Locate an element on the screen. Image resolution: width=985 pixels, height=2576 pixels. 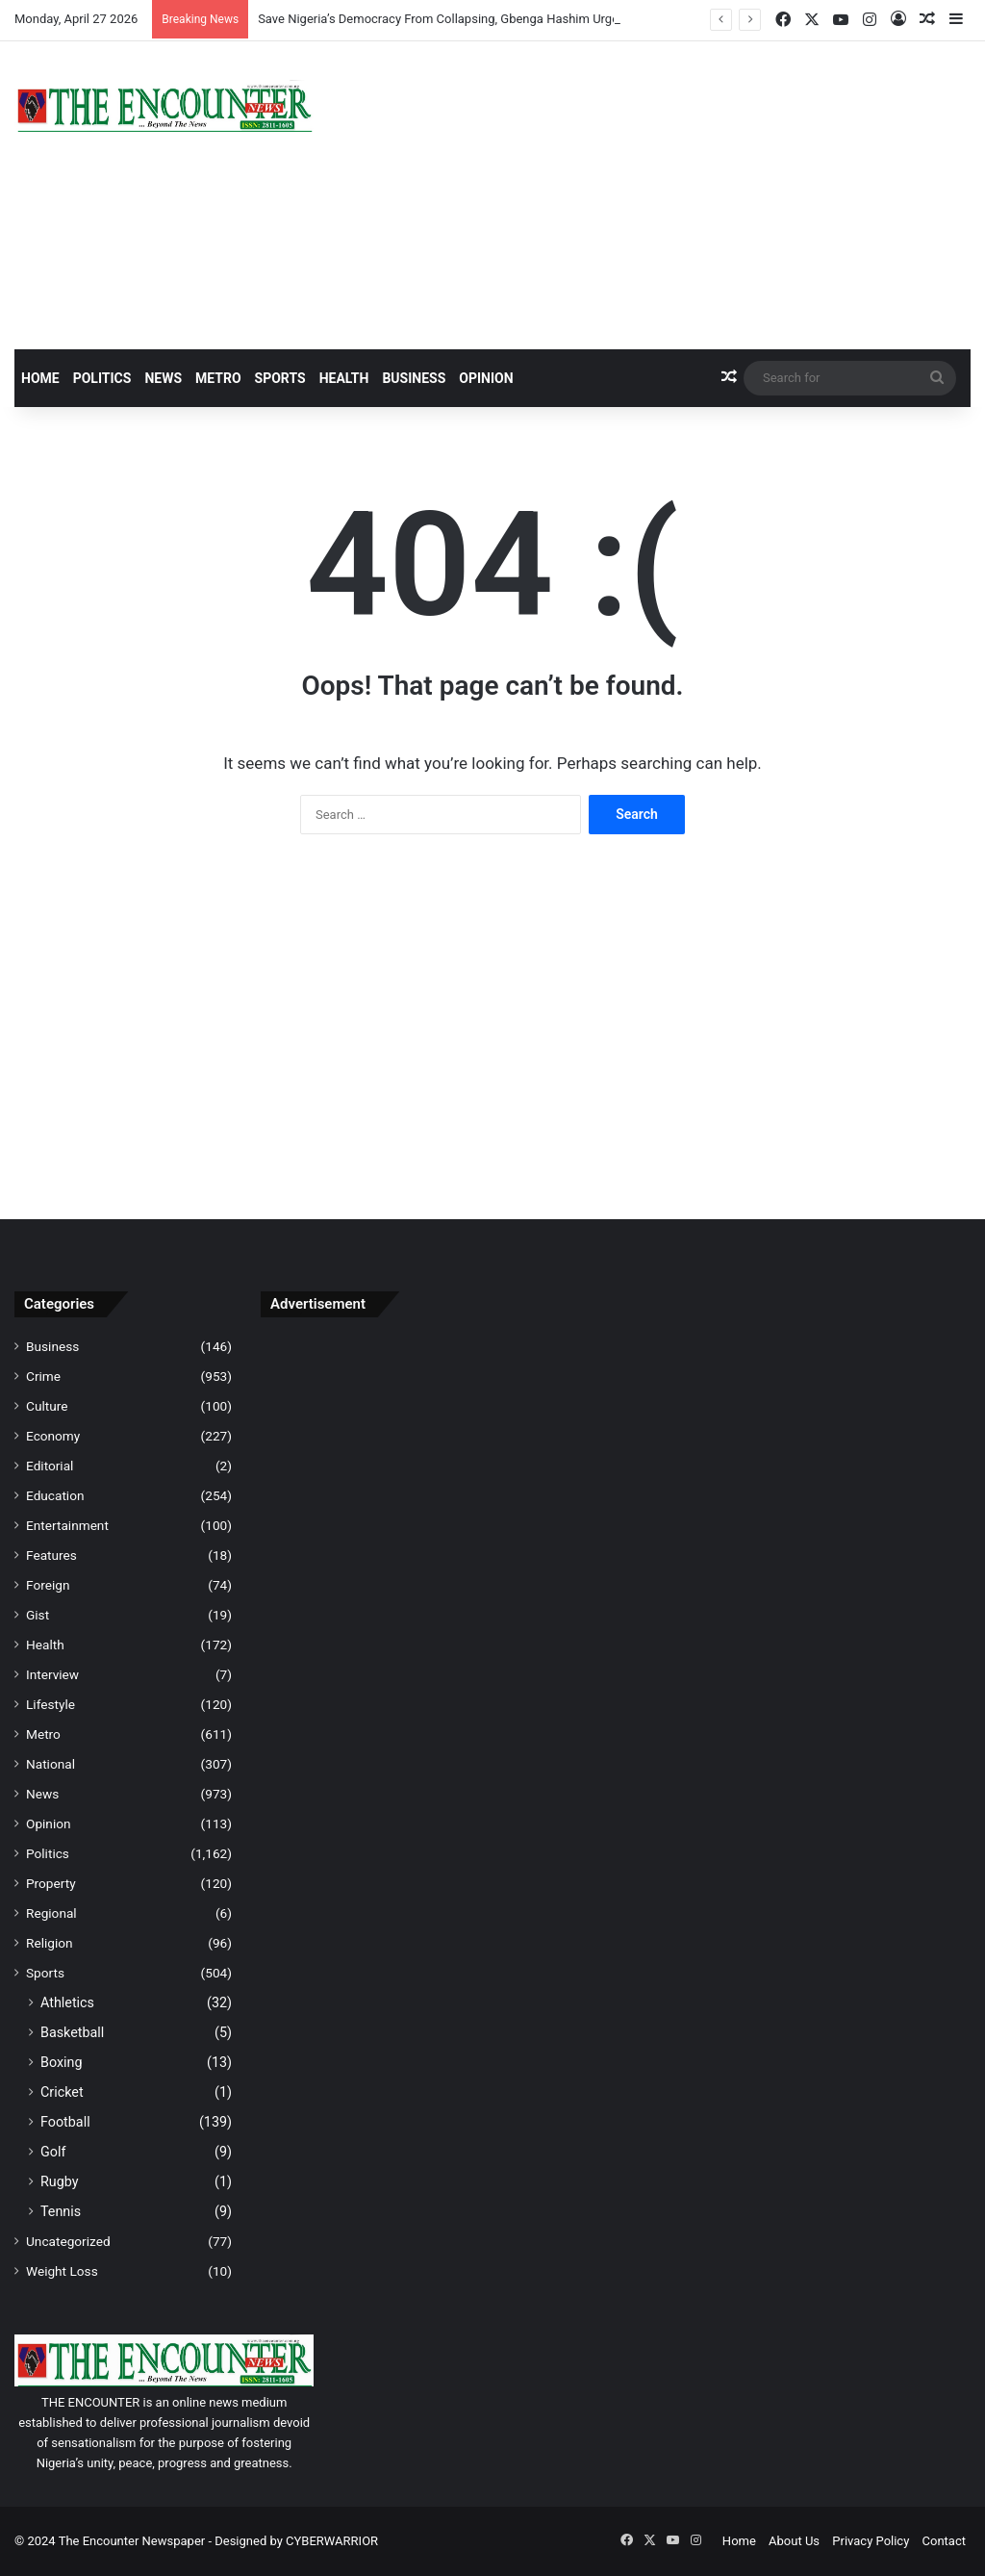
Education is located at coordinates (55, 1495).